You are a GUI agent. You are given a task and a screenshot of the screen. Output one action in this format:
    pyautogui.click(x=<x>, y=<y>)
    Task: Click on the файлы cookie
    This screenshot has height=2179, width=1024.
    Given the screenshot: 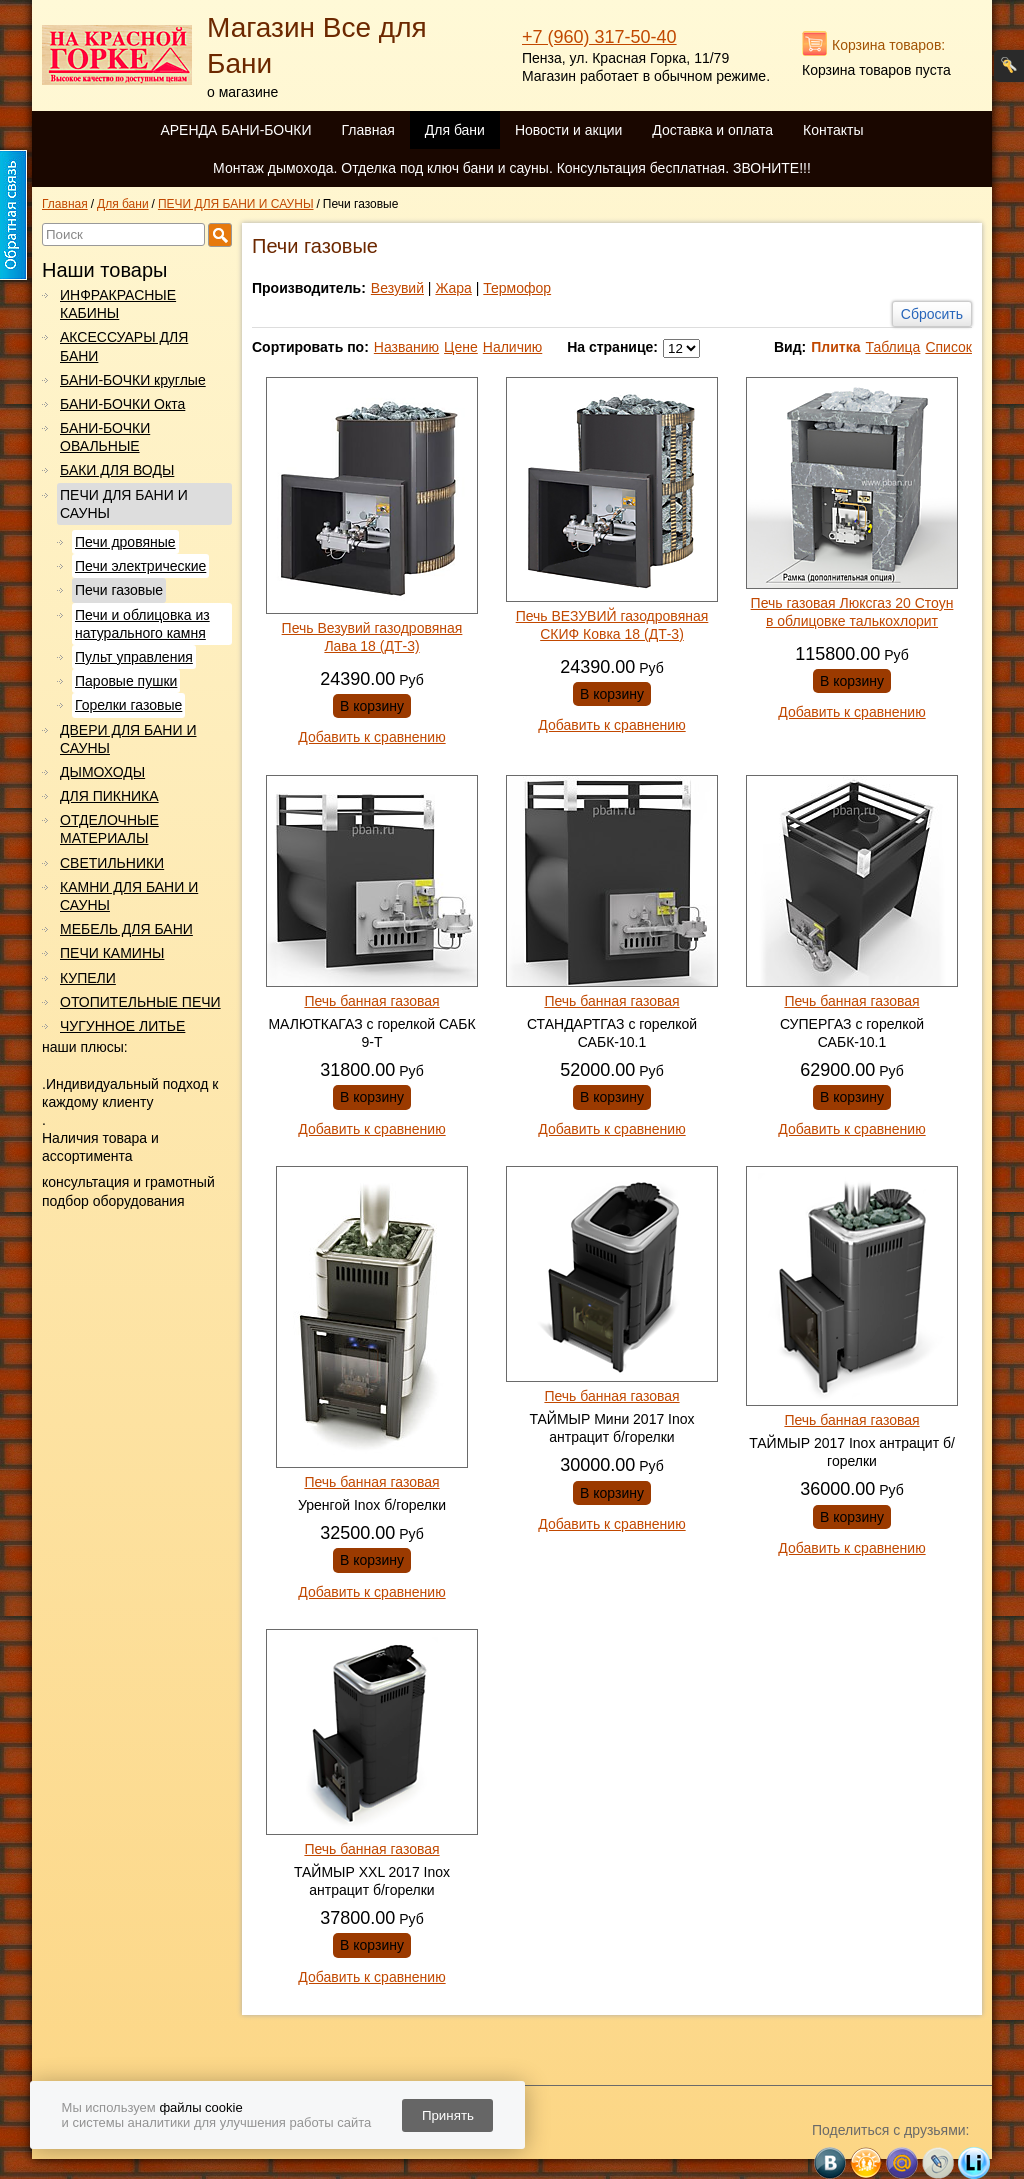 What is the action you would take?
    pyautogui.click(x=200, y=2107)
    